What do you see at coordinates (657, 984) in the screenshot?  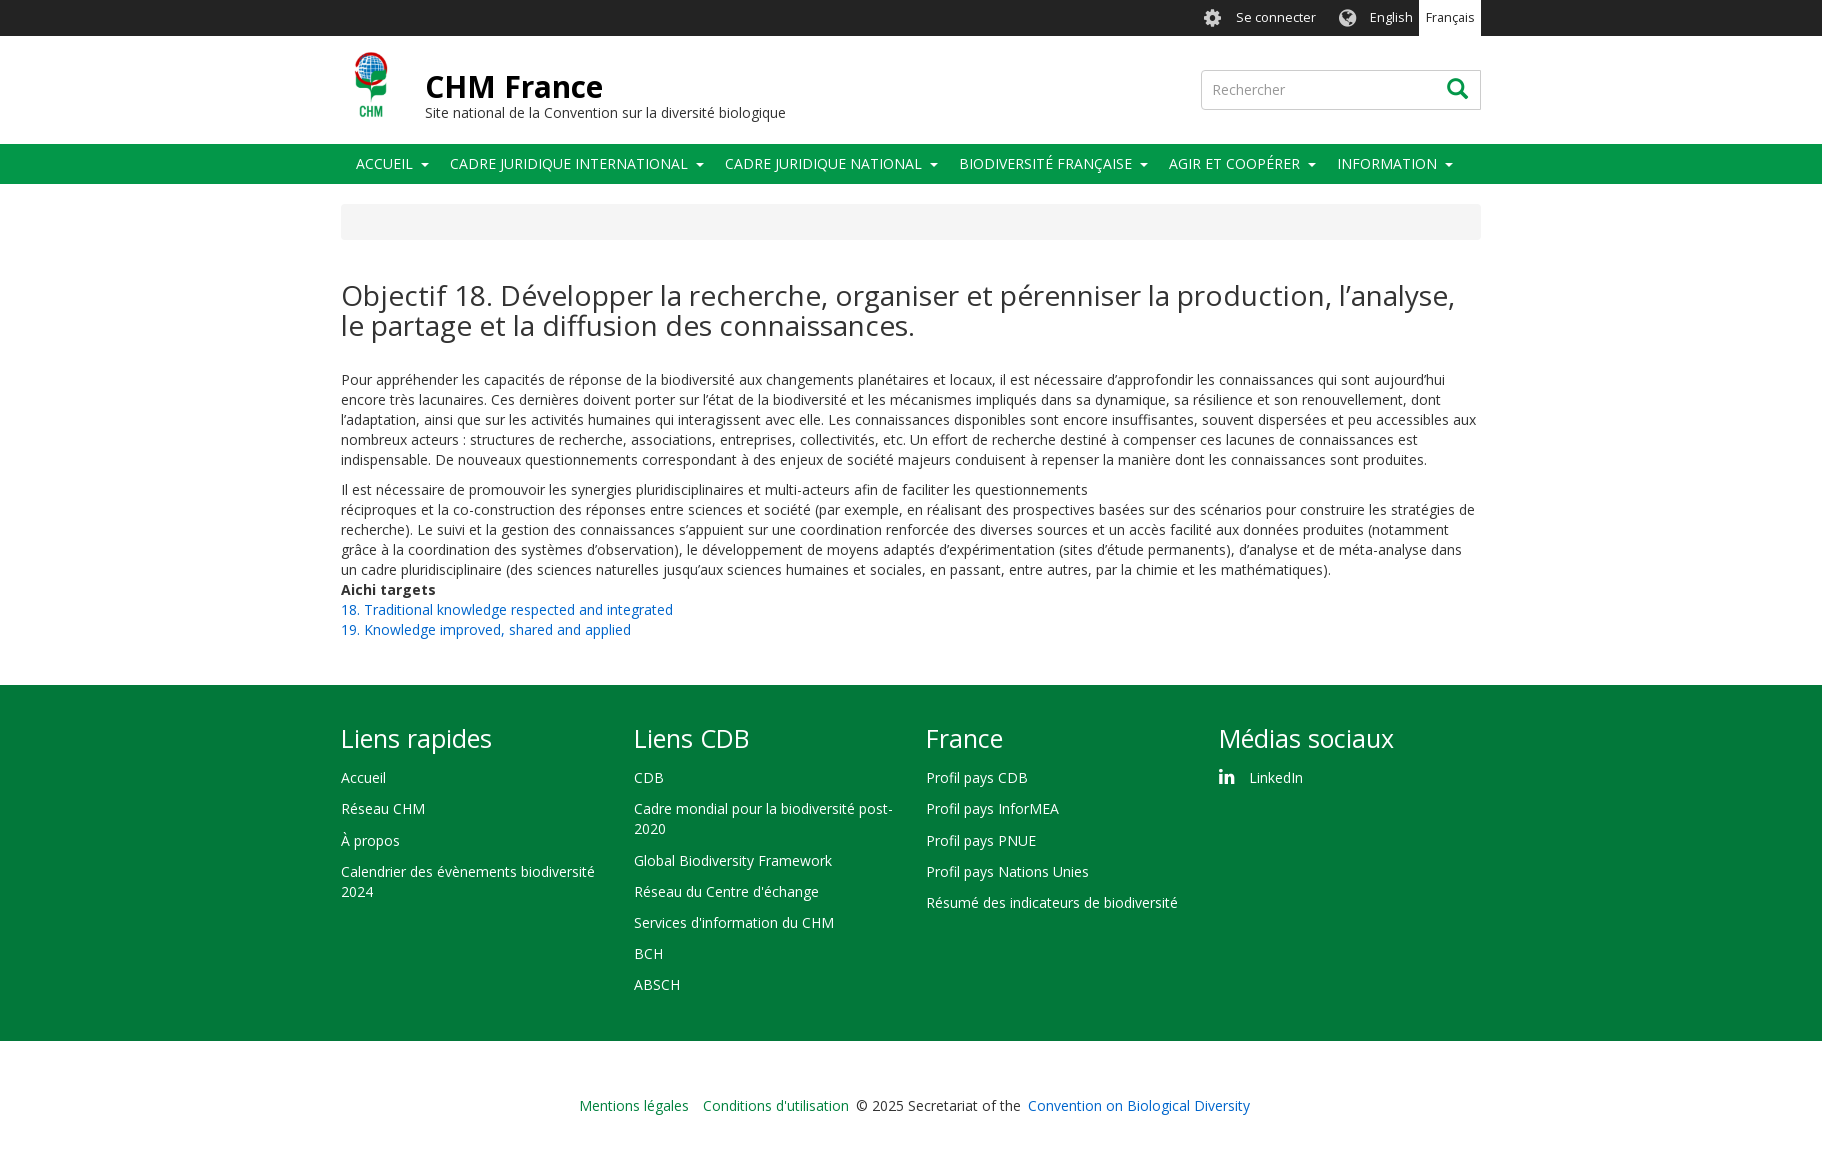 I see `ABSCH` at bounding box center [657, 984].